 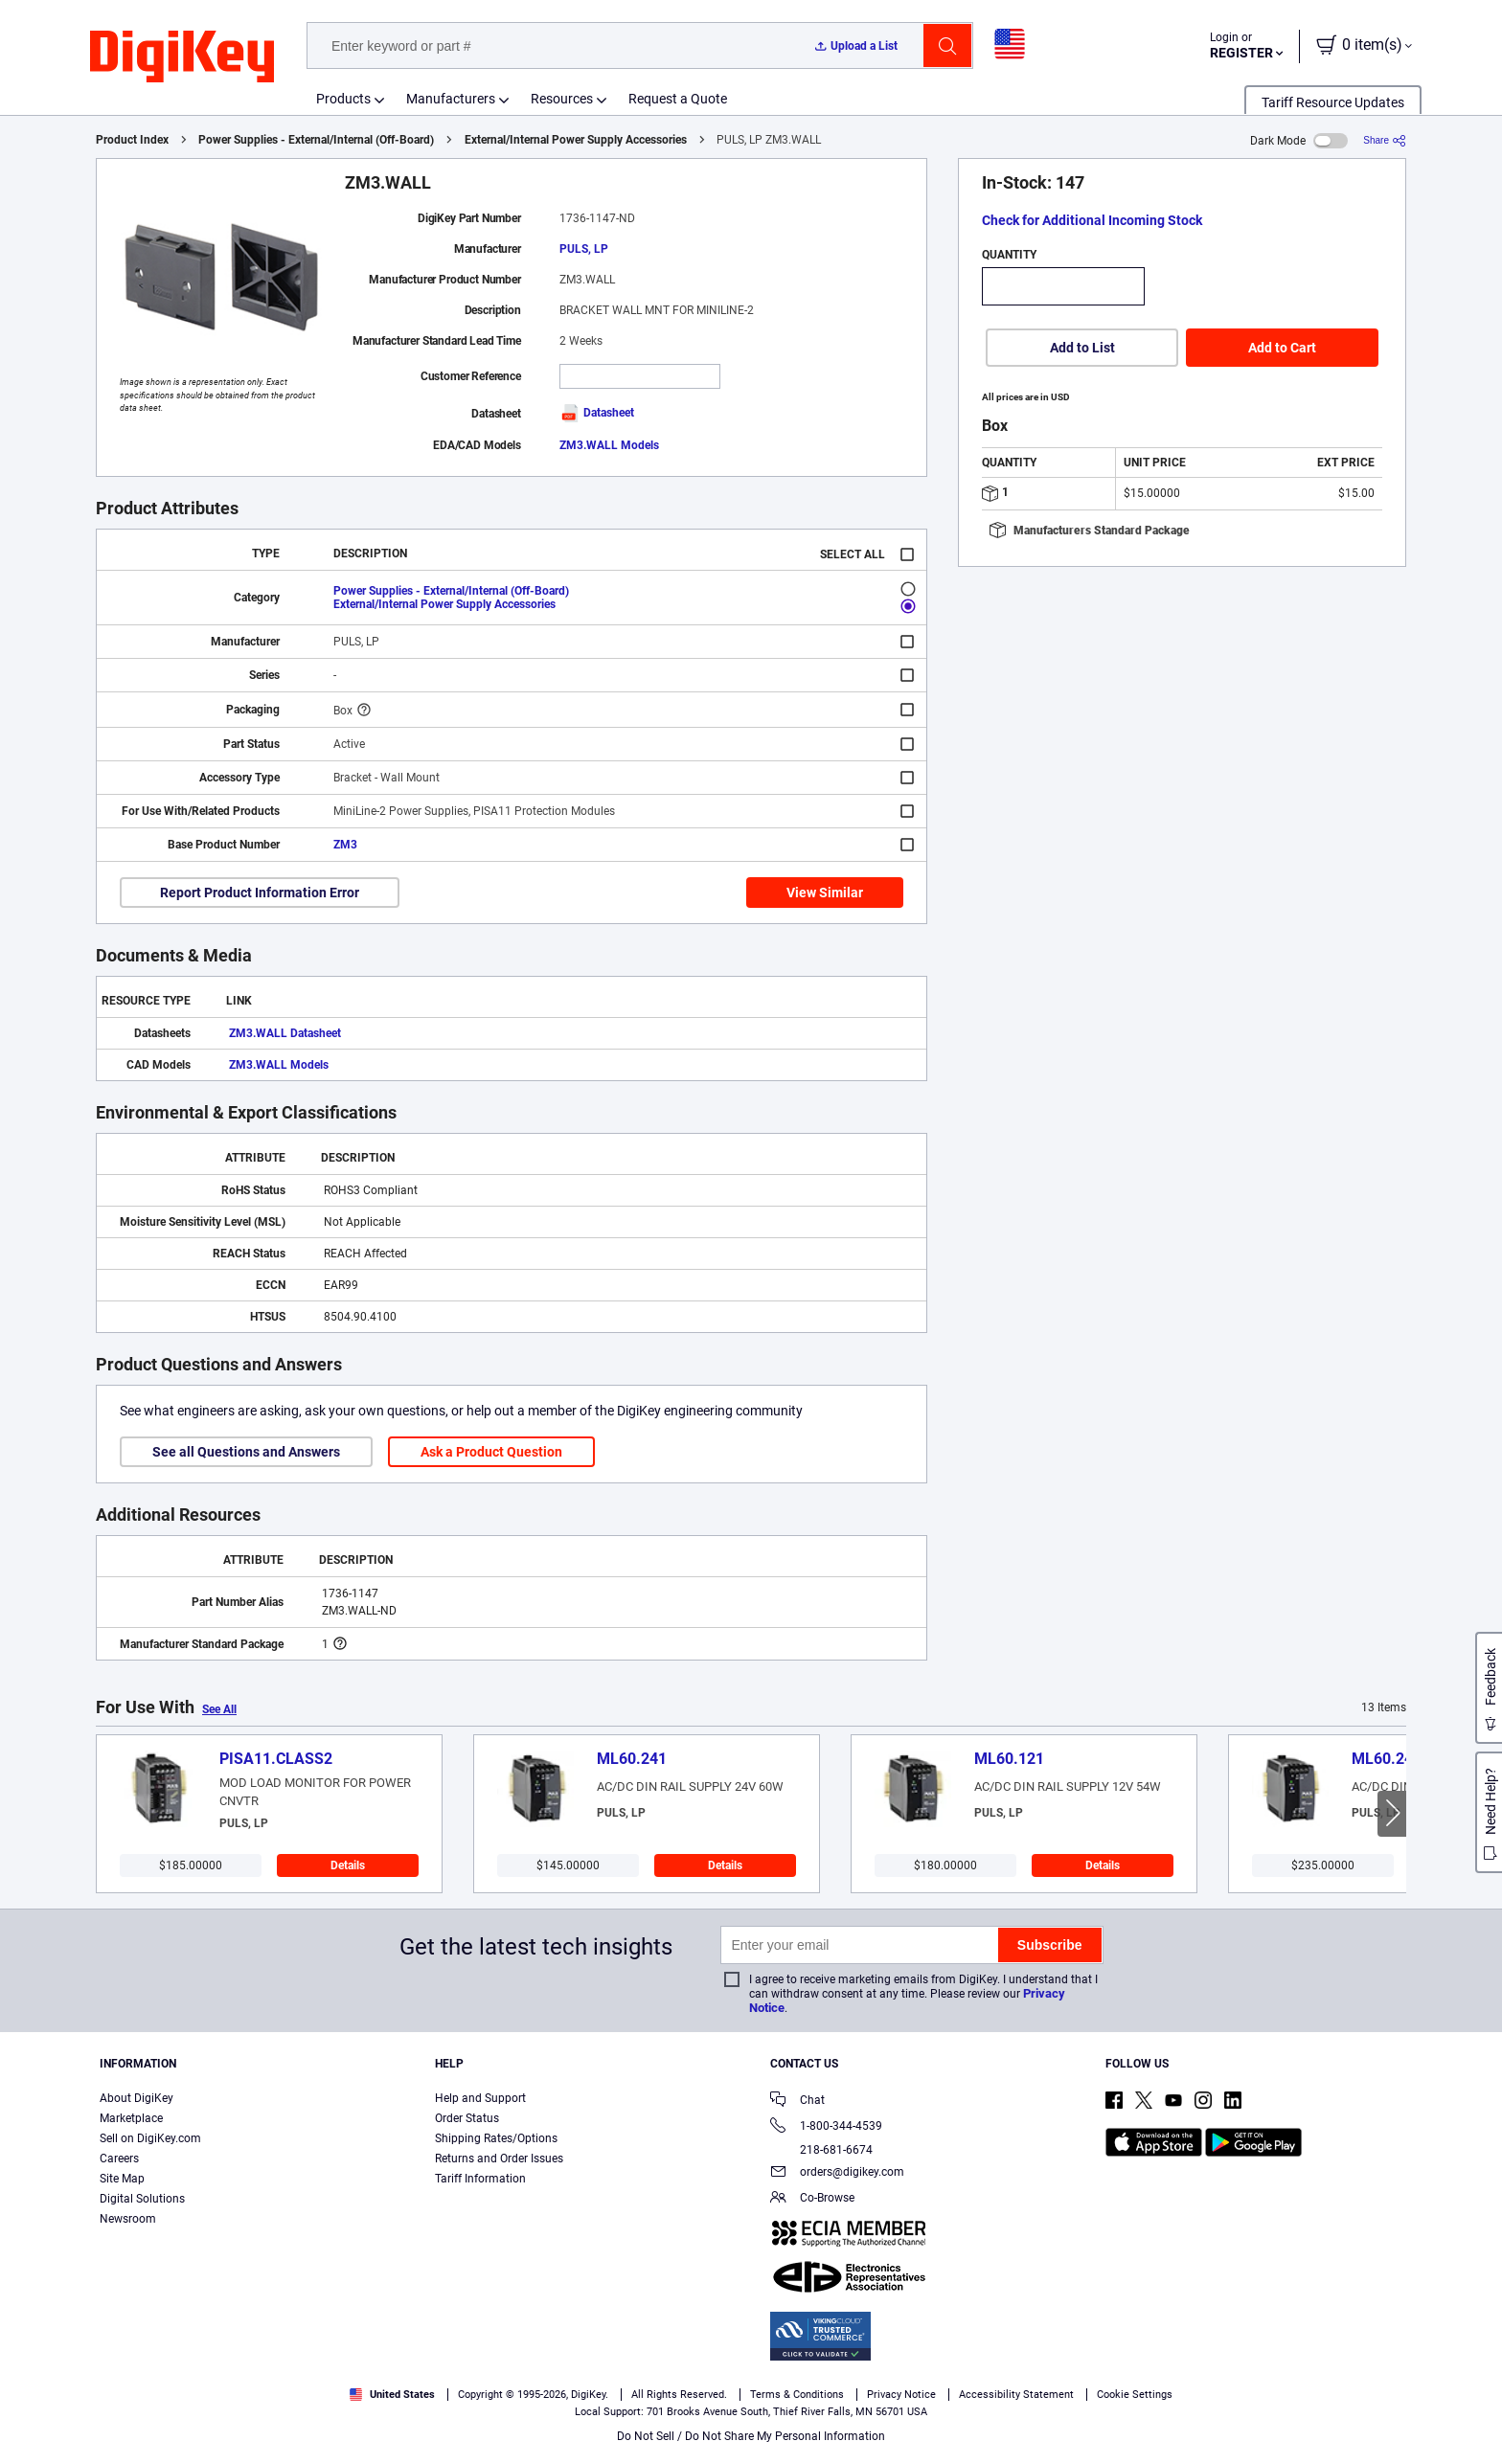 What do you see at coordinates (392, 2394) in the screenshot?
I see `United States` at bounding box center [392, 2394].